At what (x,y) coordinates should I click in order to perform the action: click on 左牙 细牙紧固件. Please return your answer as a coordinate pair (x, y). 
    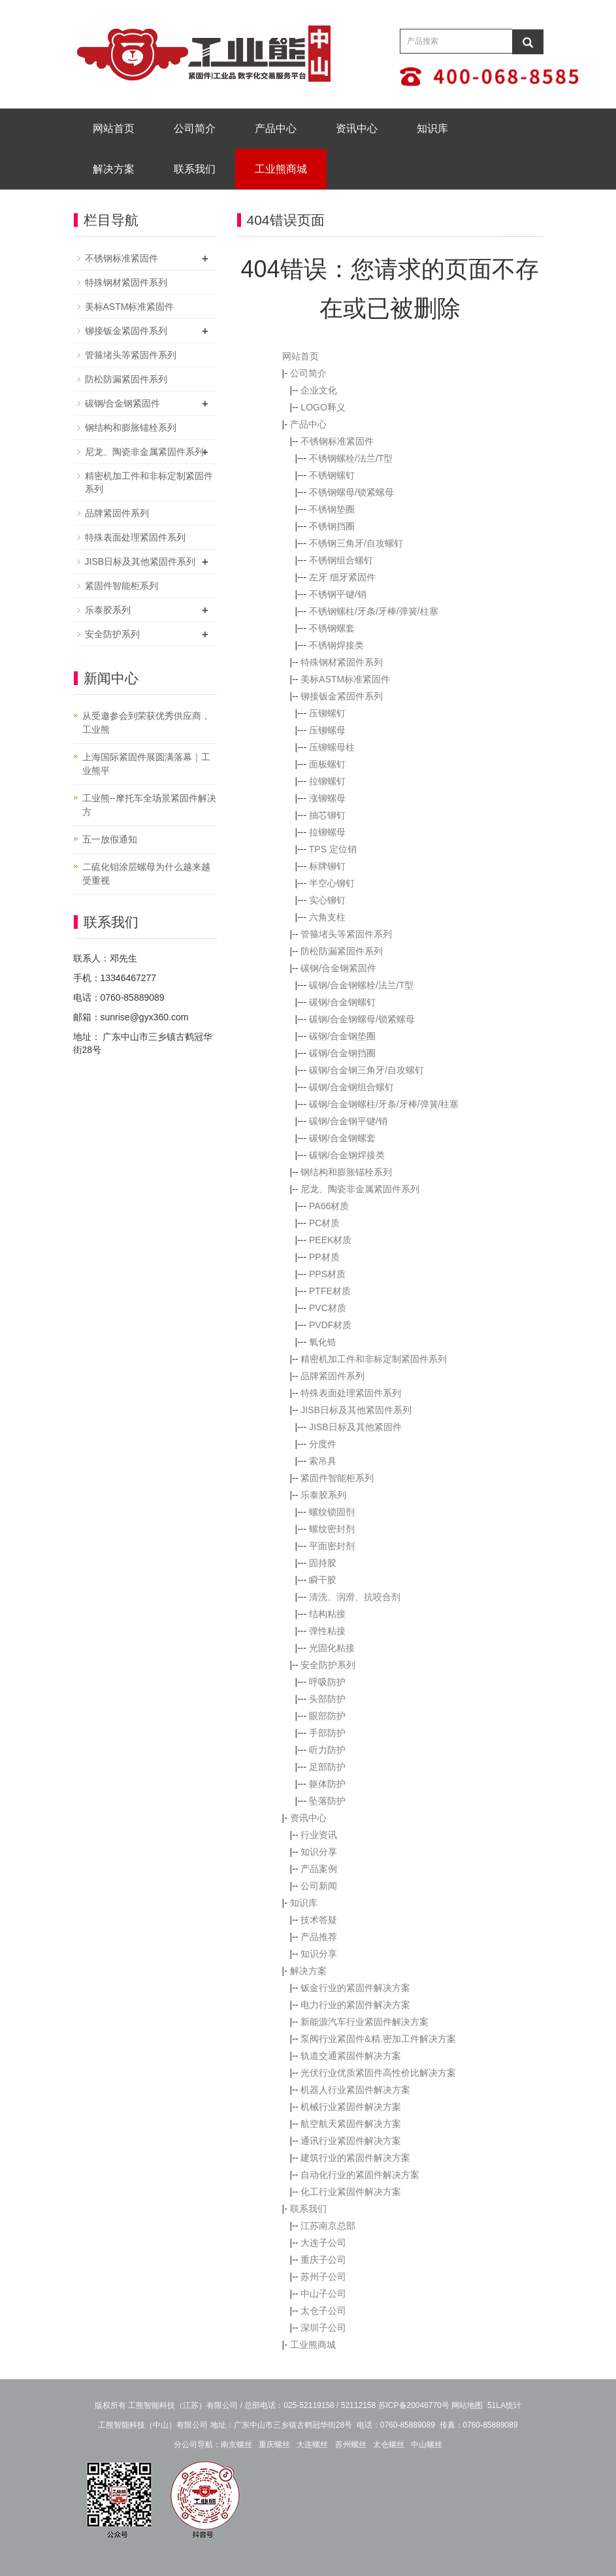
    Looking at the image, I should click on (342, 577).